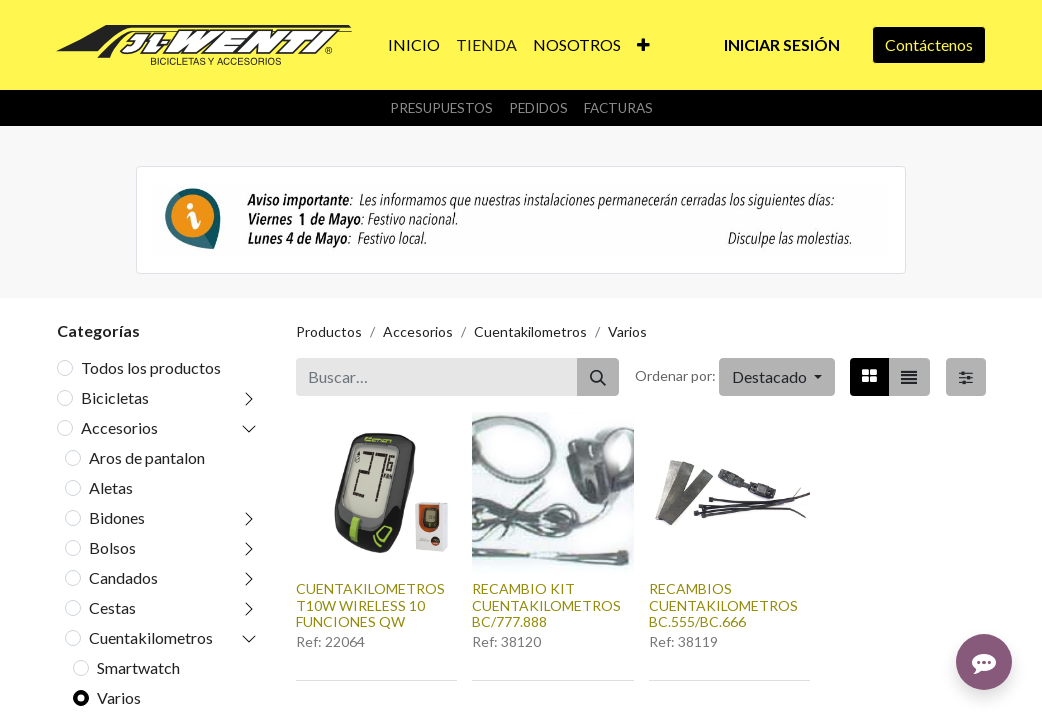  I want to click on Cestas, so click(112, 607).